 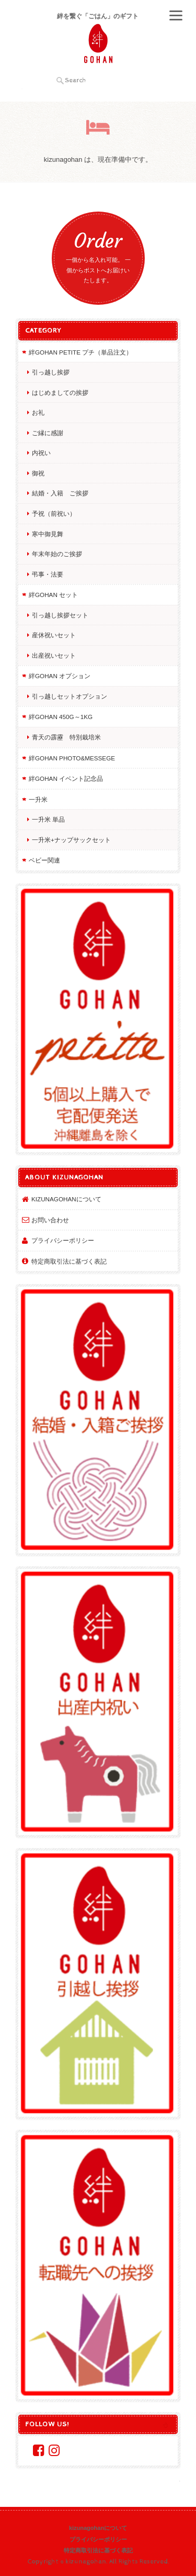 I want to click on 弔事・法要, so click(x=47, y=574).